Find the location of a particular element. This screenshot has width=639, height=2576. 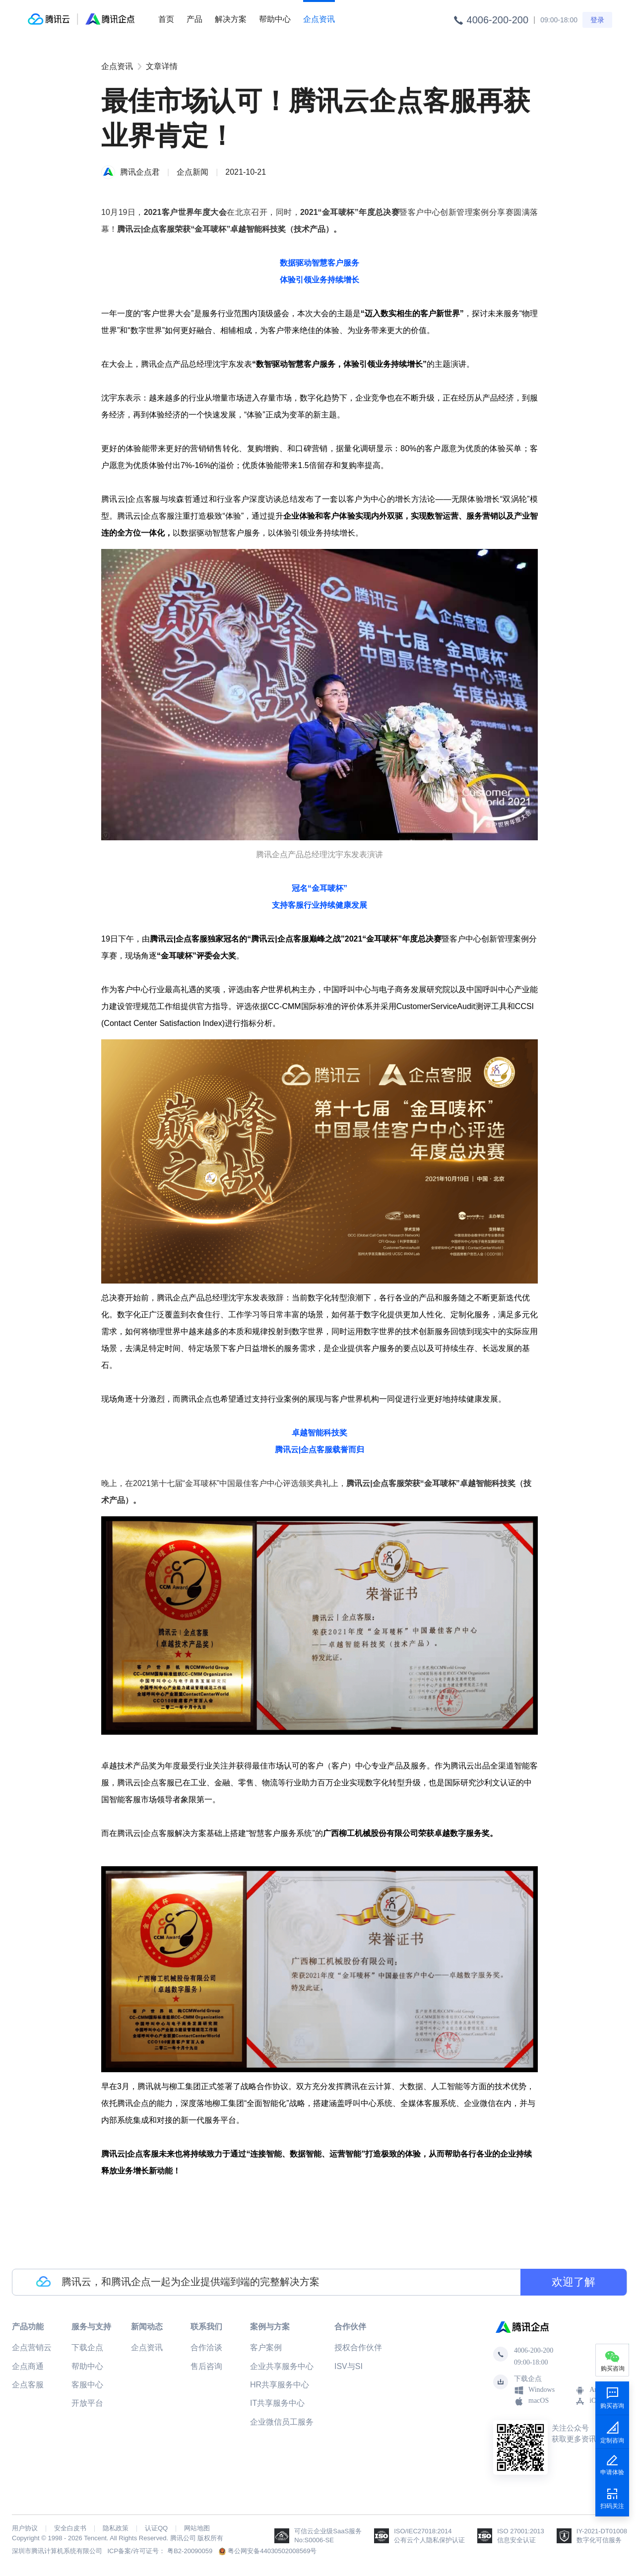

首页 is located at coordinates (166, 19).